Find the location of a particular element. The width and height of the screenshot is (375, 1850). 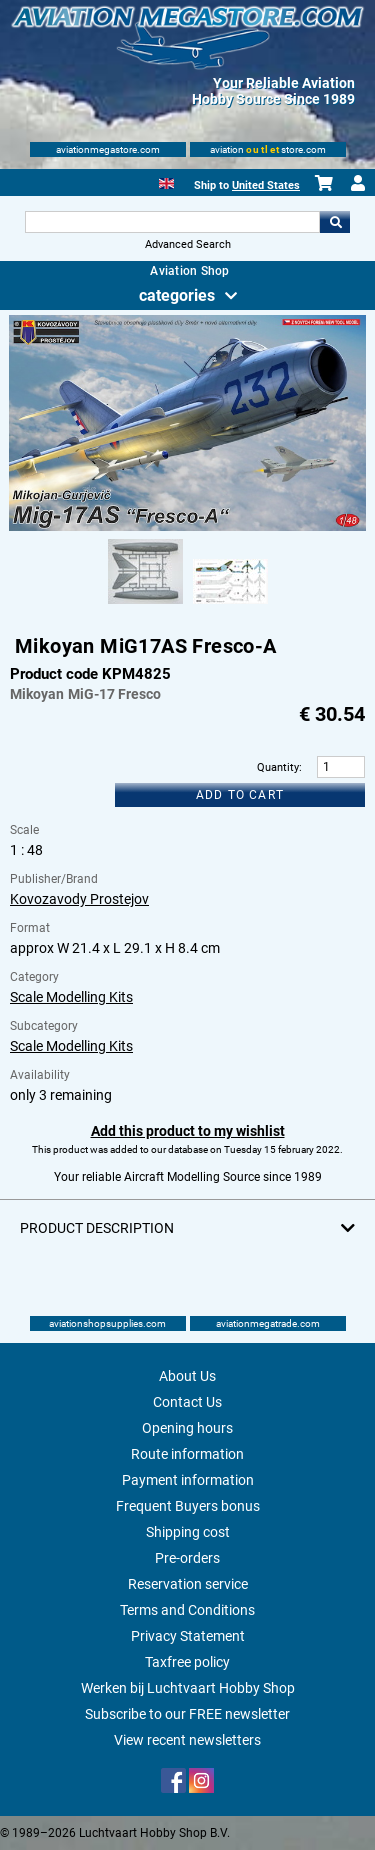

Taxfree policy is located at coordinates (187, 1662).